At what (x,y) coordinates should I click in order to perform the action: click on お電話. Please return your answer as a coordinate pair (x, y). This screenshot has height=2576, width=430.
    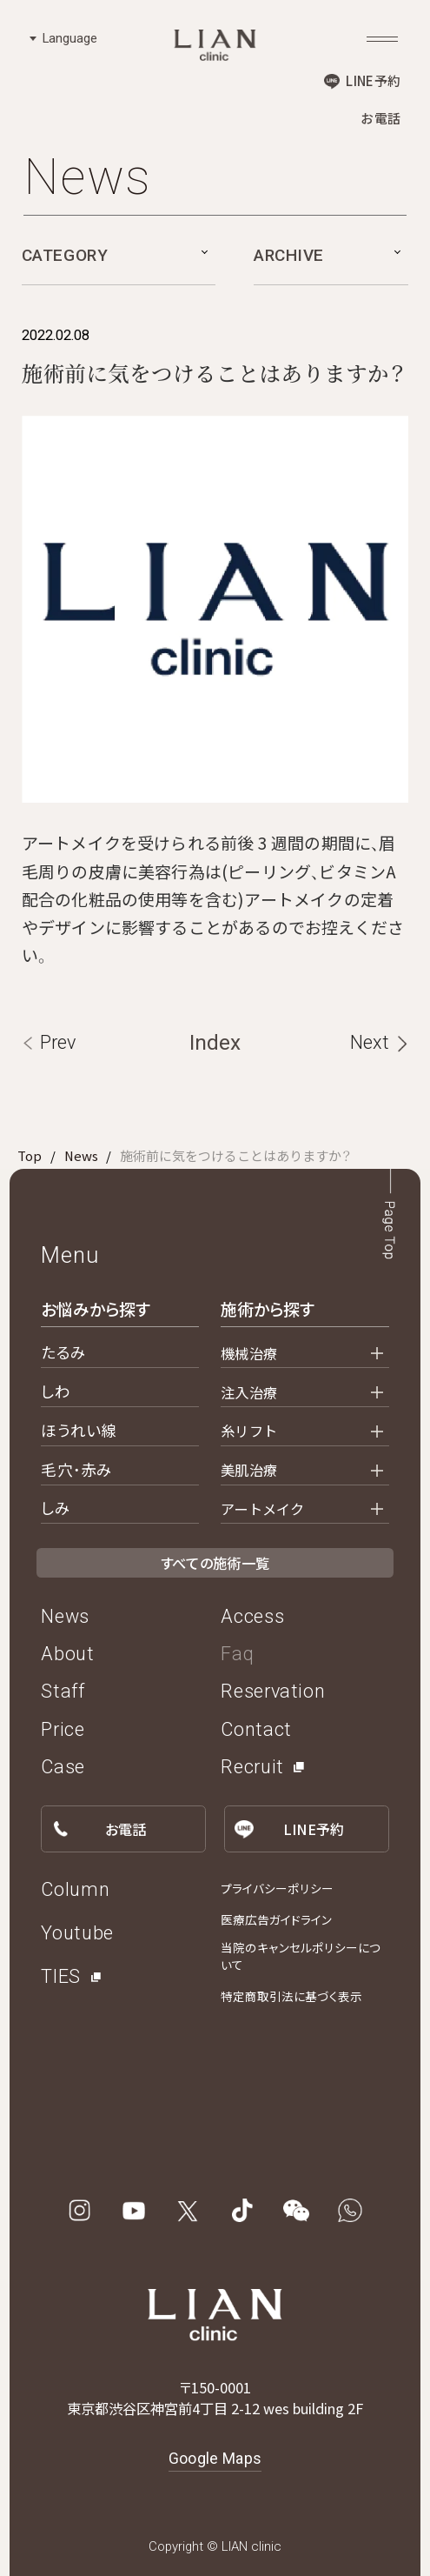
    Looking at the image, I should click on (380, 118).